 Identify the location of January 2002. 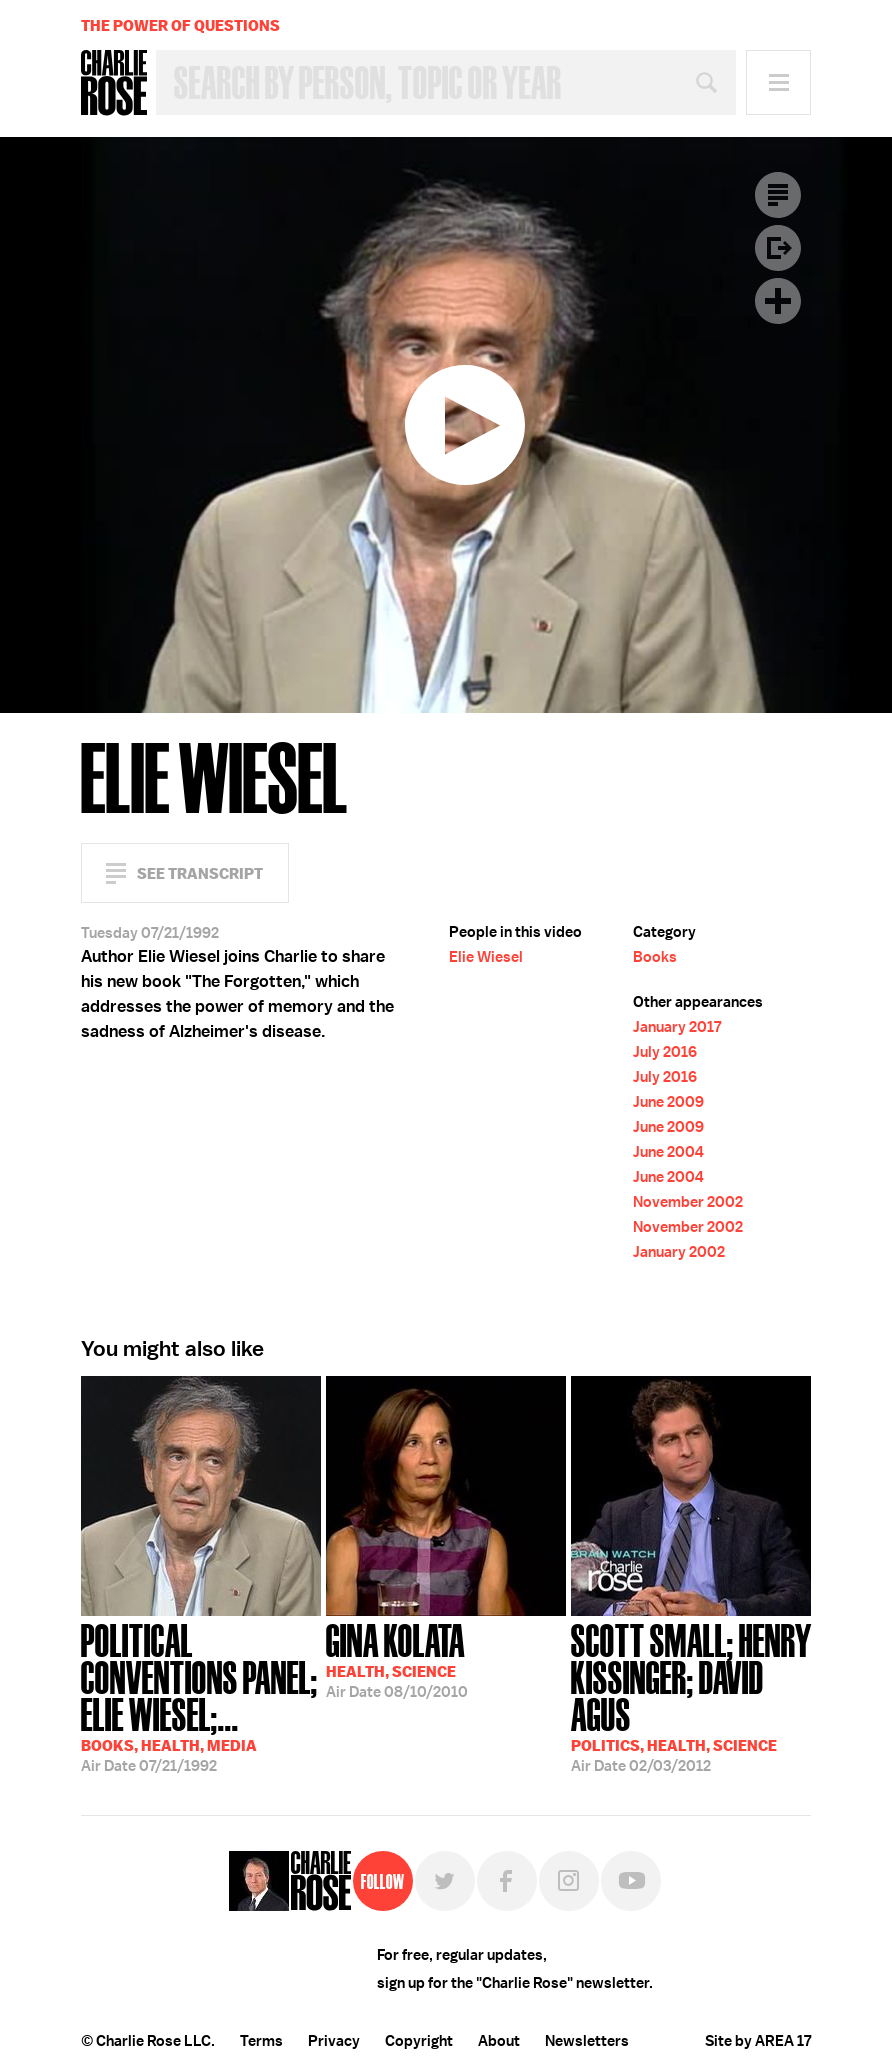
(679, 1252).